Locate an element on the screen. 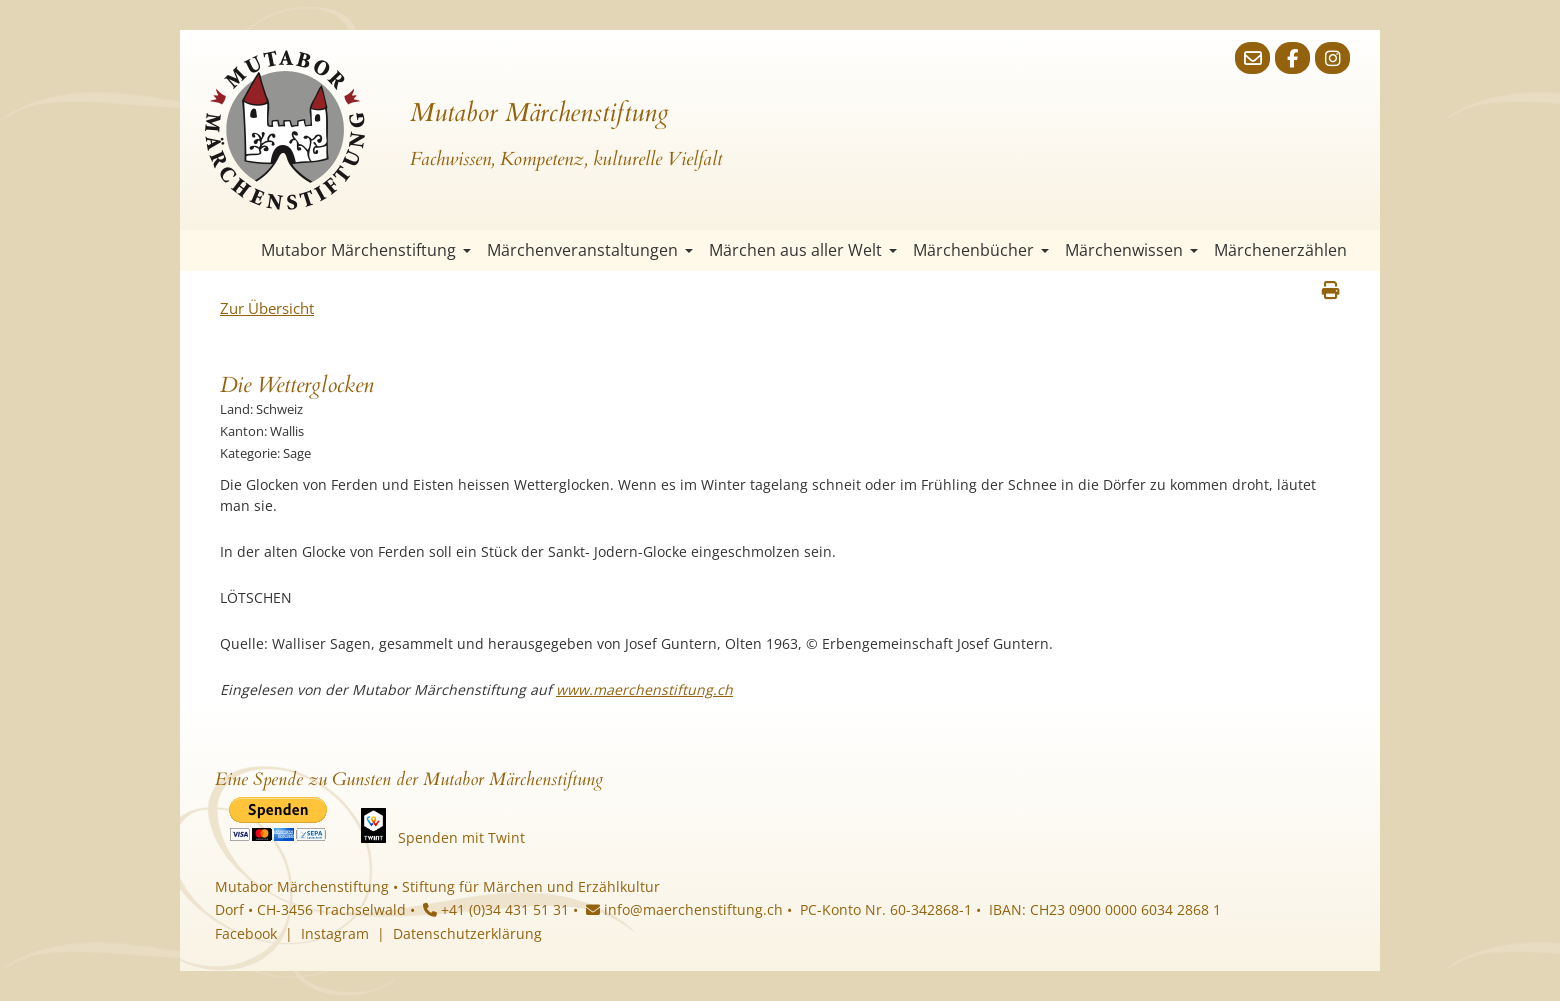  Märchenwissen is located at coordinates (1131, 250).